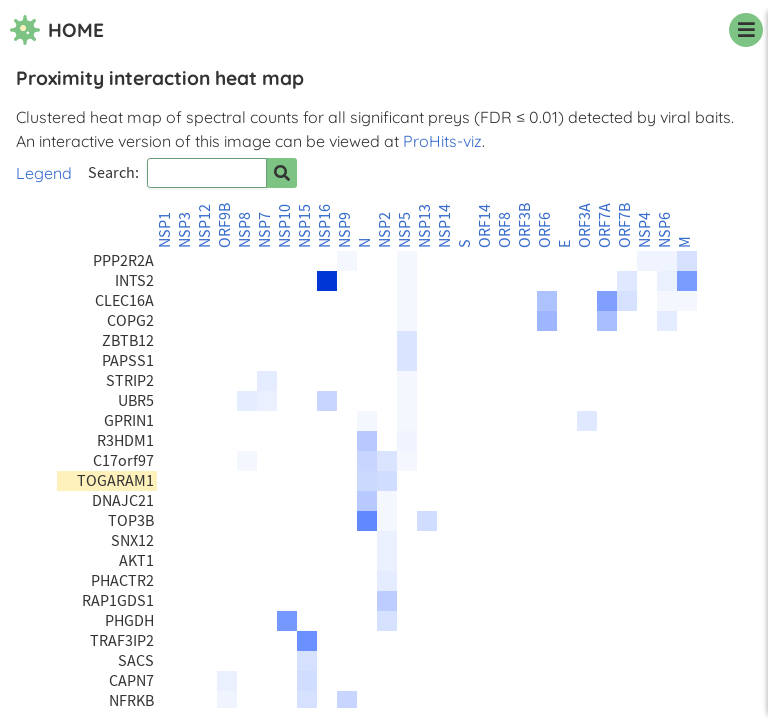 Image resolution: width=768 pixels, height=720 pixels. I want to click on NSP12, so click(205, 226).